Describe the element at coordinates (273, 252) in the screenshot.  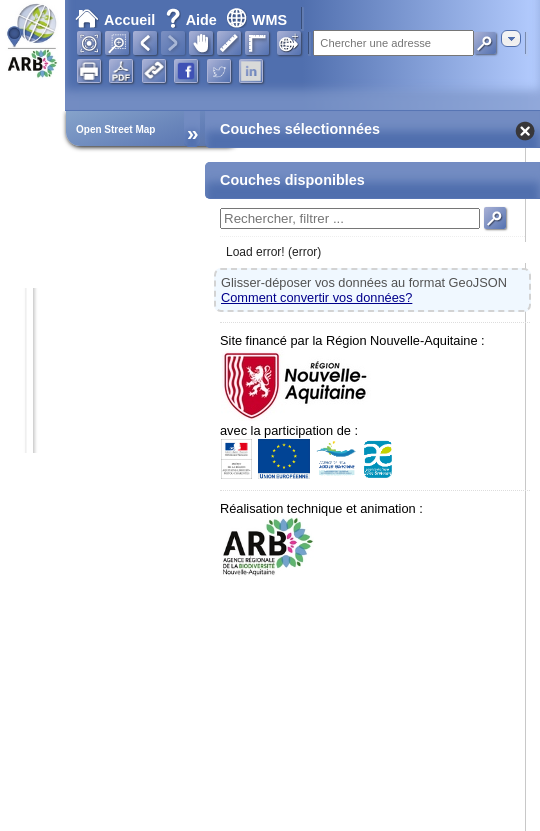
I see `Load error! (error)` at that location.